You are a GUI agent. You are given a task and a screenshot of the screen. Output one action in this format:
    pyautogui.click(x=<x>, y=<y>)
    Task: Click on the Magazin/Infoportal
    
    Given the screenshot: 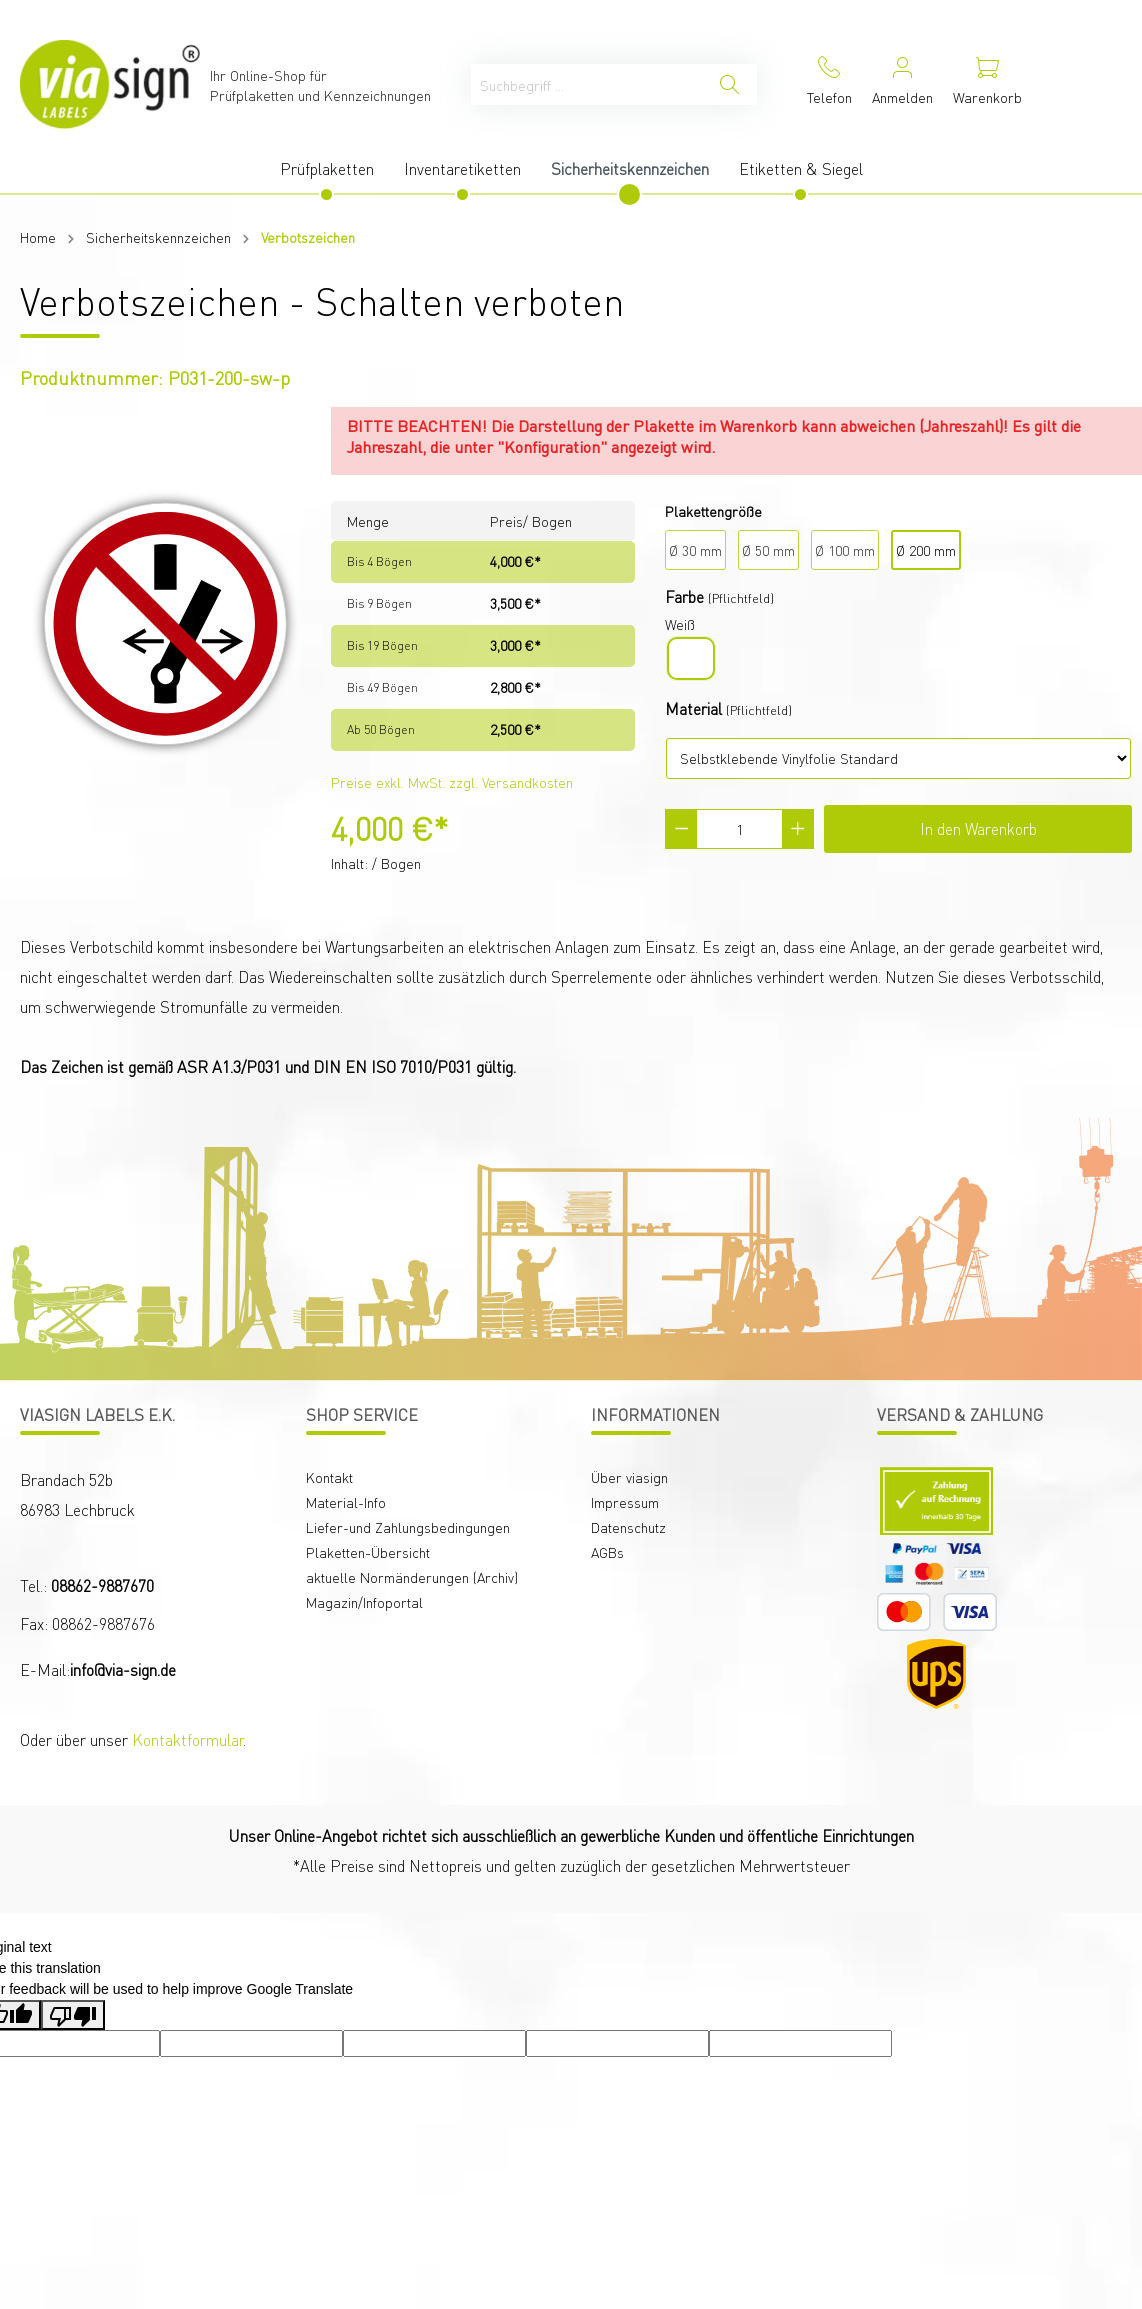 What is the action you would take?
    pyautogui.click(x=364, y=1602)
    